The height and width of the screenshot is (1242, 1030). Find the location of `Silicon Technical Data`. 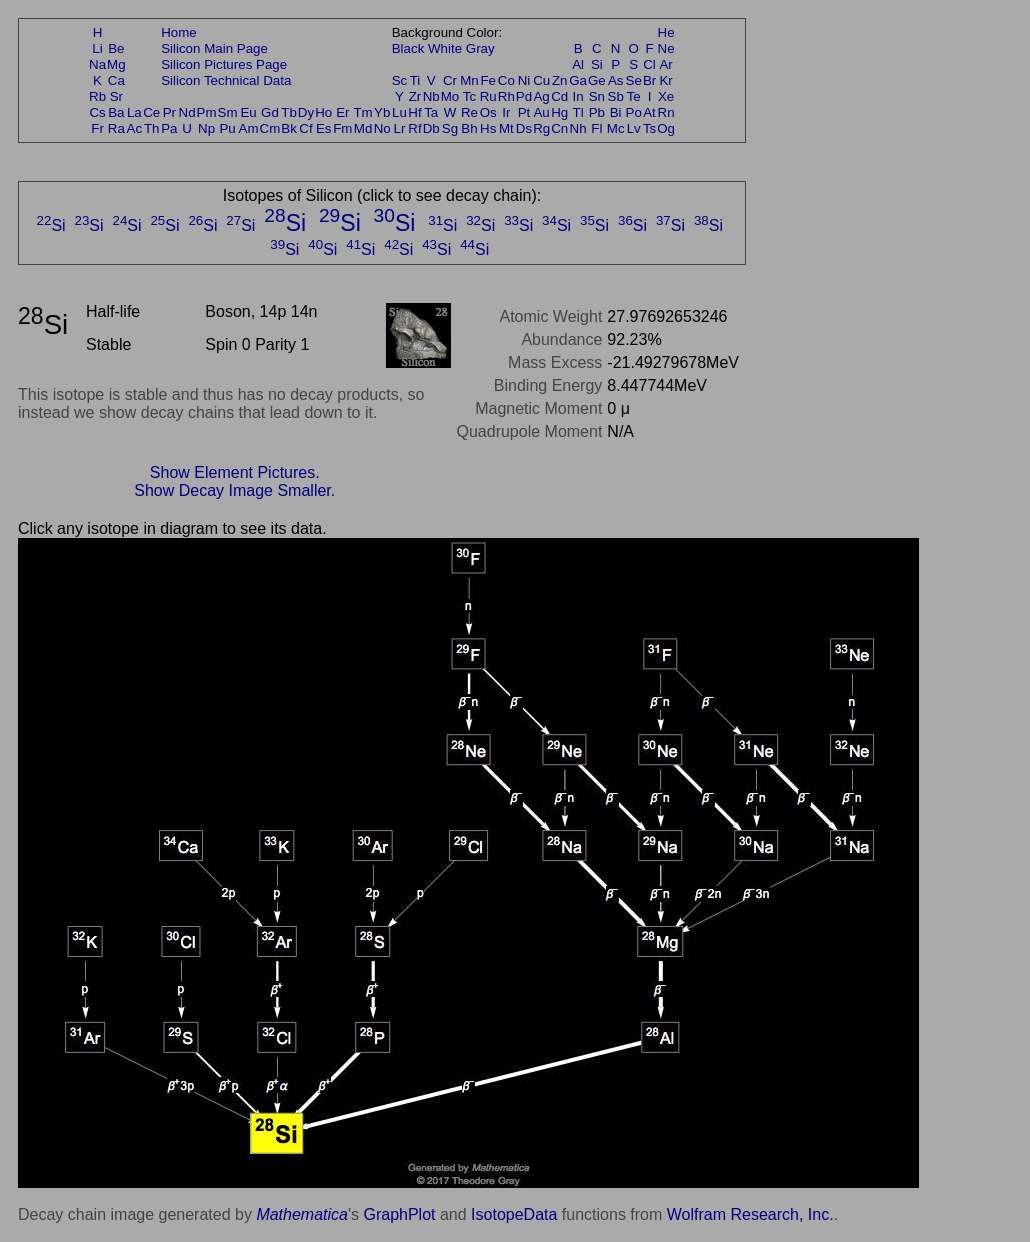

Silicon Technical Data is located at coordinates (226, 80).